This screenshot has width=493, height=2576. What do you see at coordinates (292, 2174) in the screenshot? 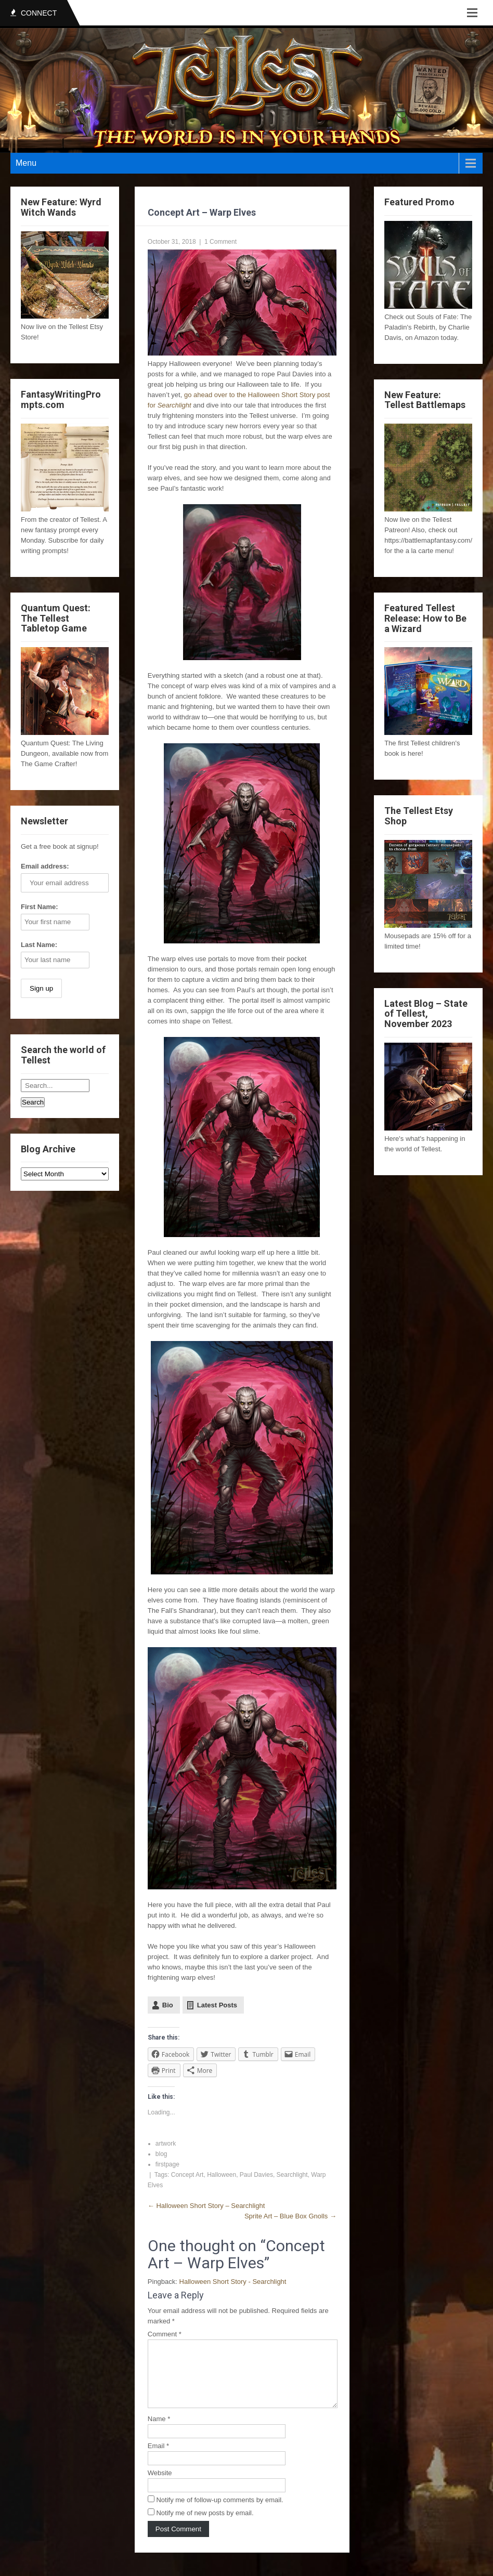
I see `Searchlight` at bounding box center [292, 2174].